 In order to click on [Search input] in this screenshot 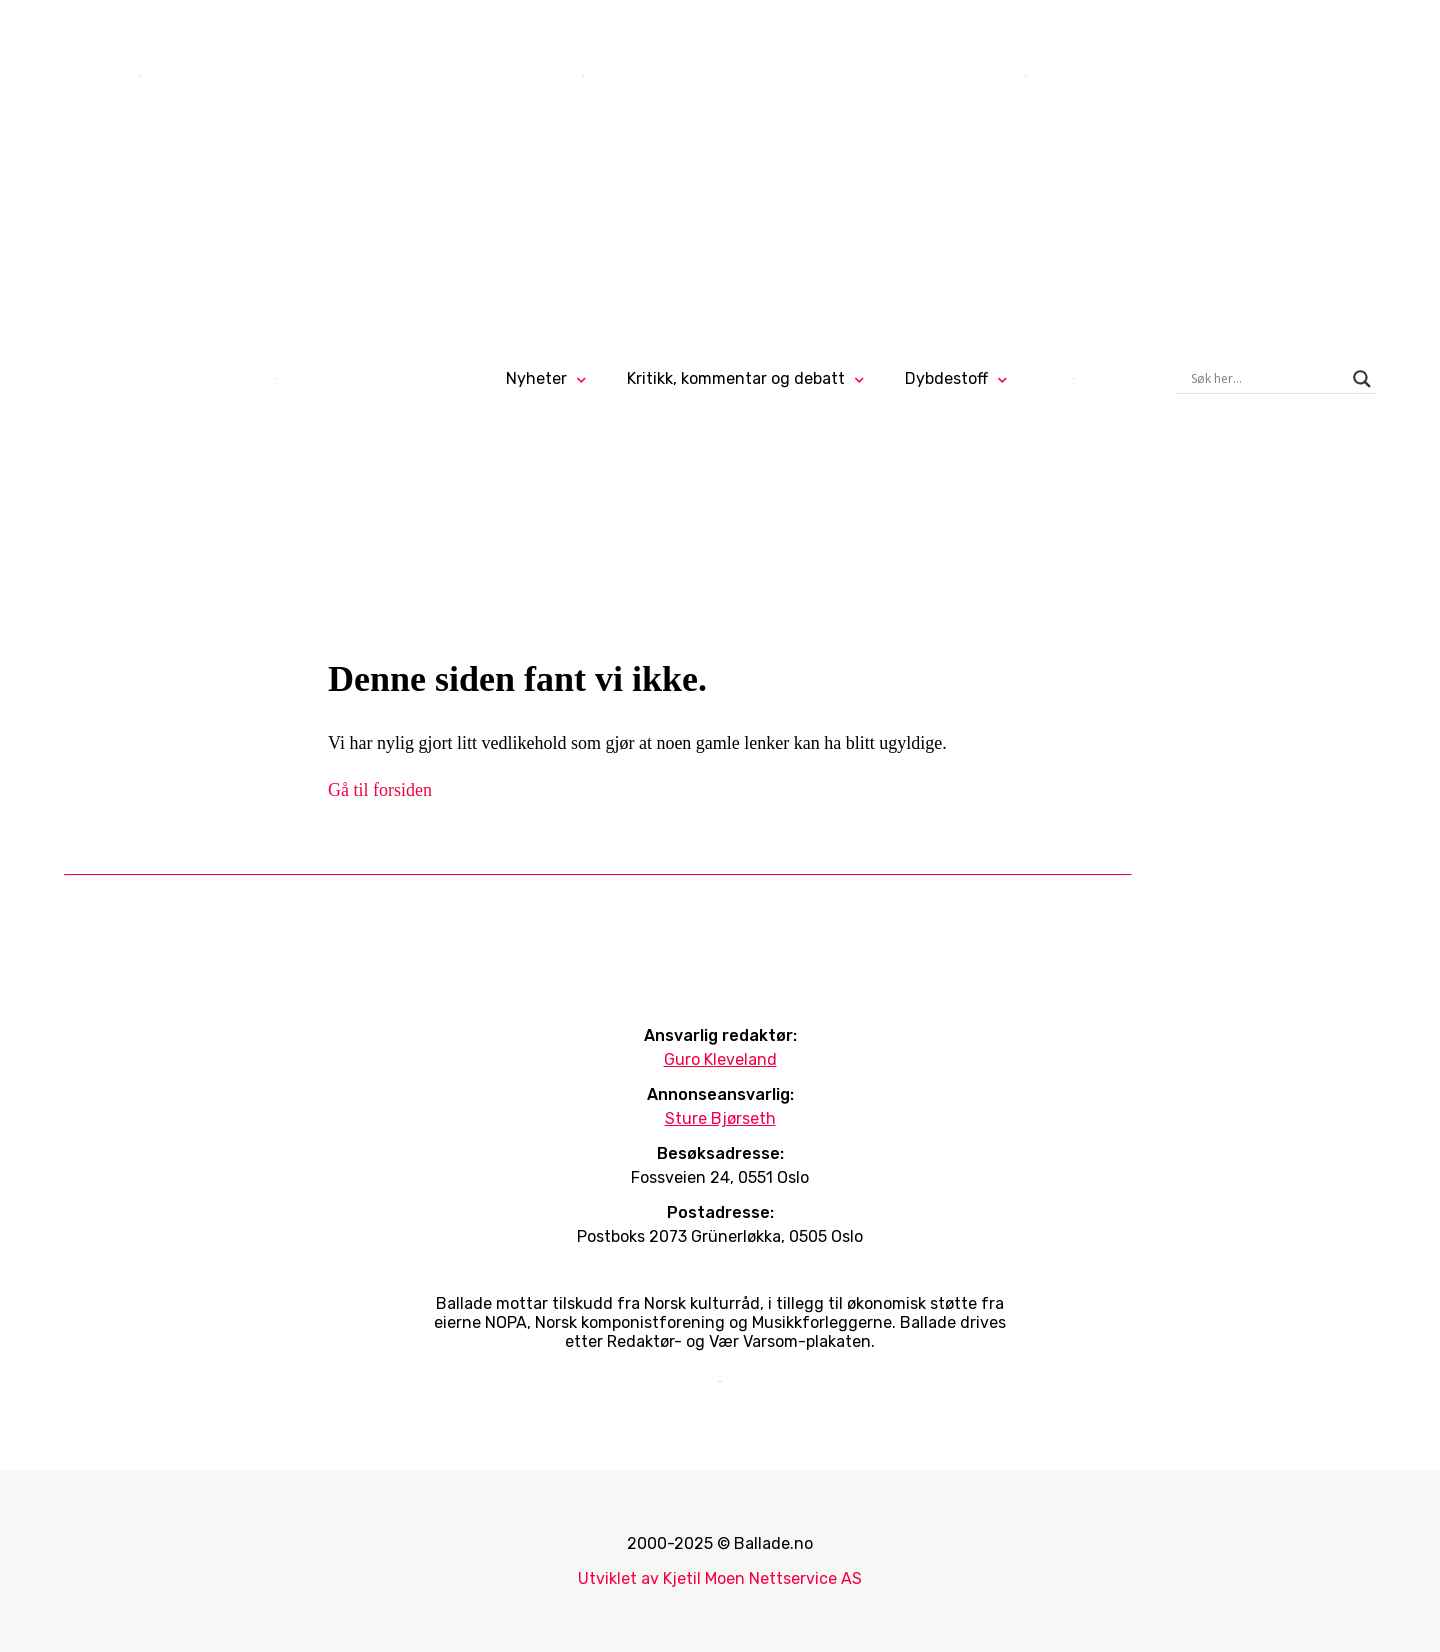, I will do `click(1267, 379)`.